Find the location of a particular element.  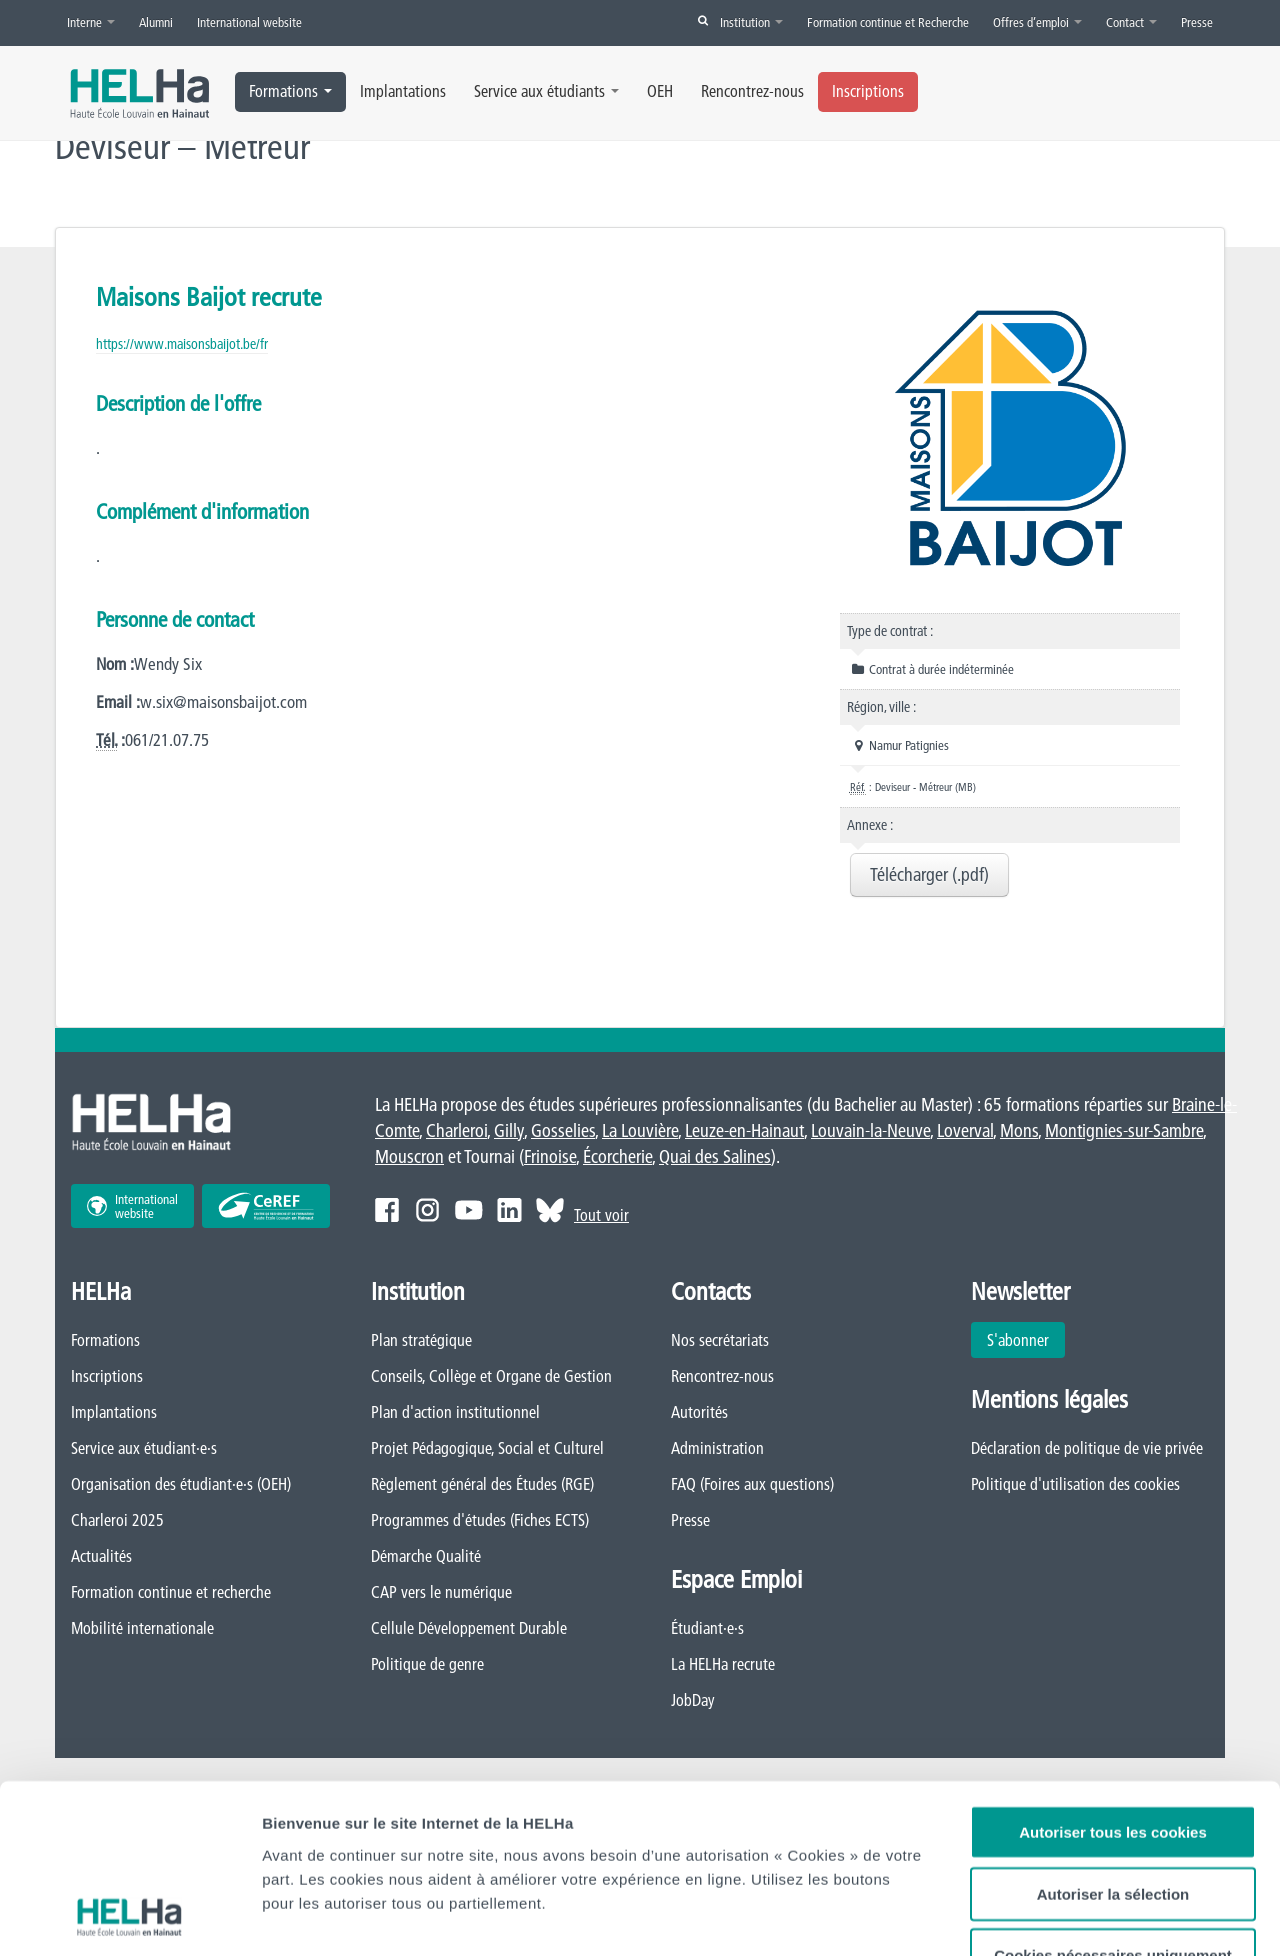

Inscriptions is located at coordinates (868, 91).